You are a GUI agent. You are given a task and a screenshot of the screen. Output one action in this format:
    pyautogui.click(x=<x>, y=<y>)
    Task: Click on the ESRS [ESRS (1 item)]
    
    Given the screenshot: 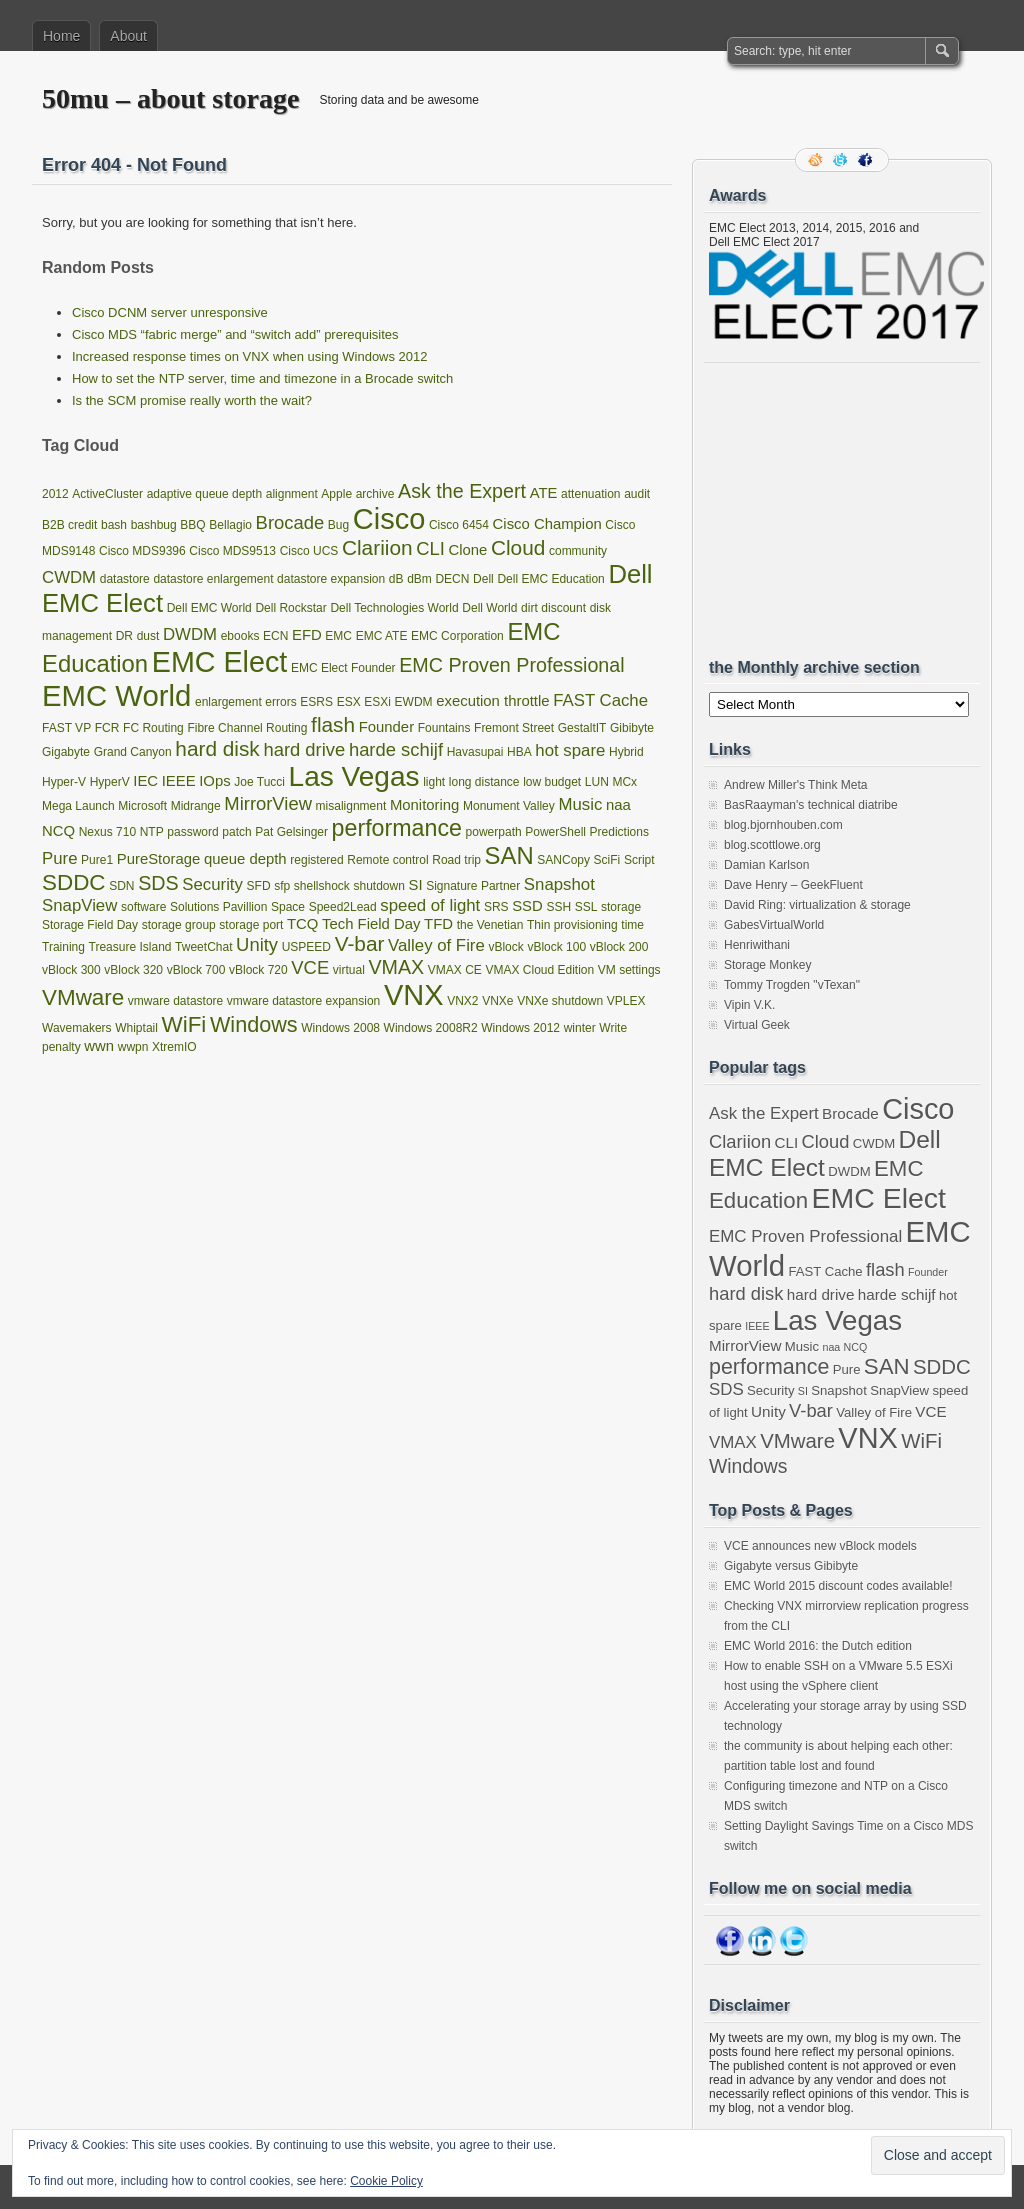 What is the action you would take?
    pyautogui.click(x=316, y=702)
    